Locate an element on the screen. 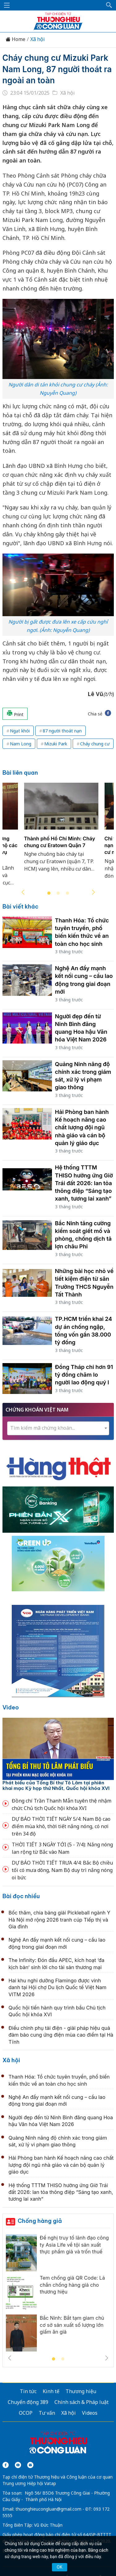  Home is located at coordinates (15, 39).